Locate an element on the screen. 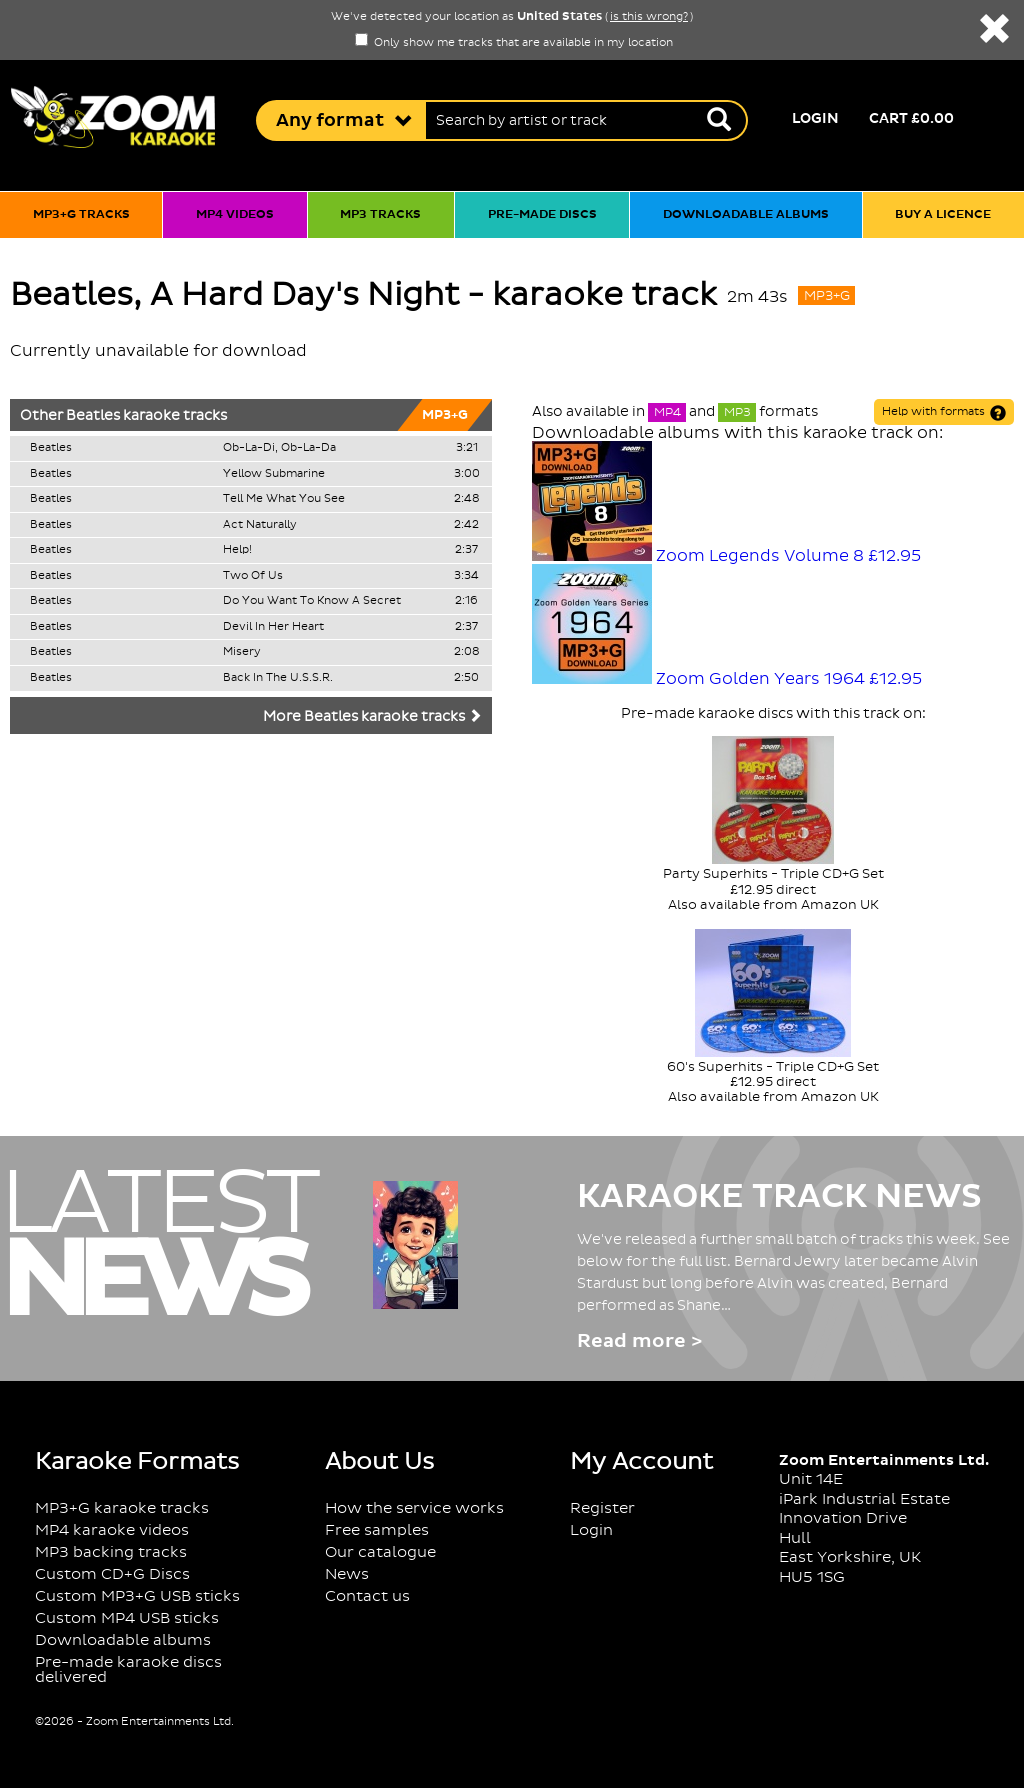 This screenshot has width=1024, height=1788. Act Naturally is located at coordinates (260, 525).